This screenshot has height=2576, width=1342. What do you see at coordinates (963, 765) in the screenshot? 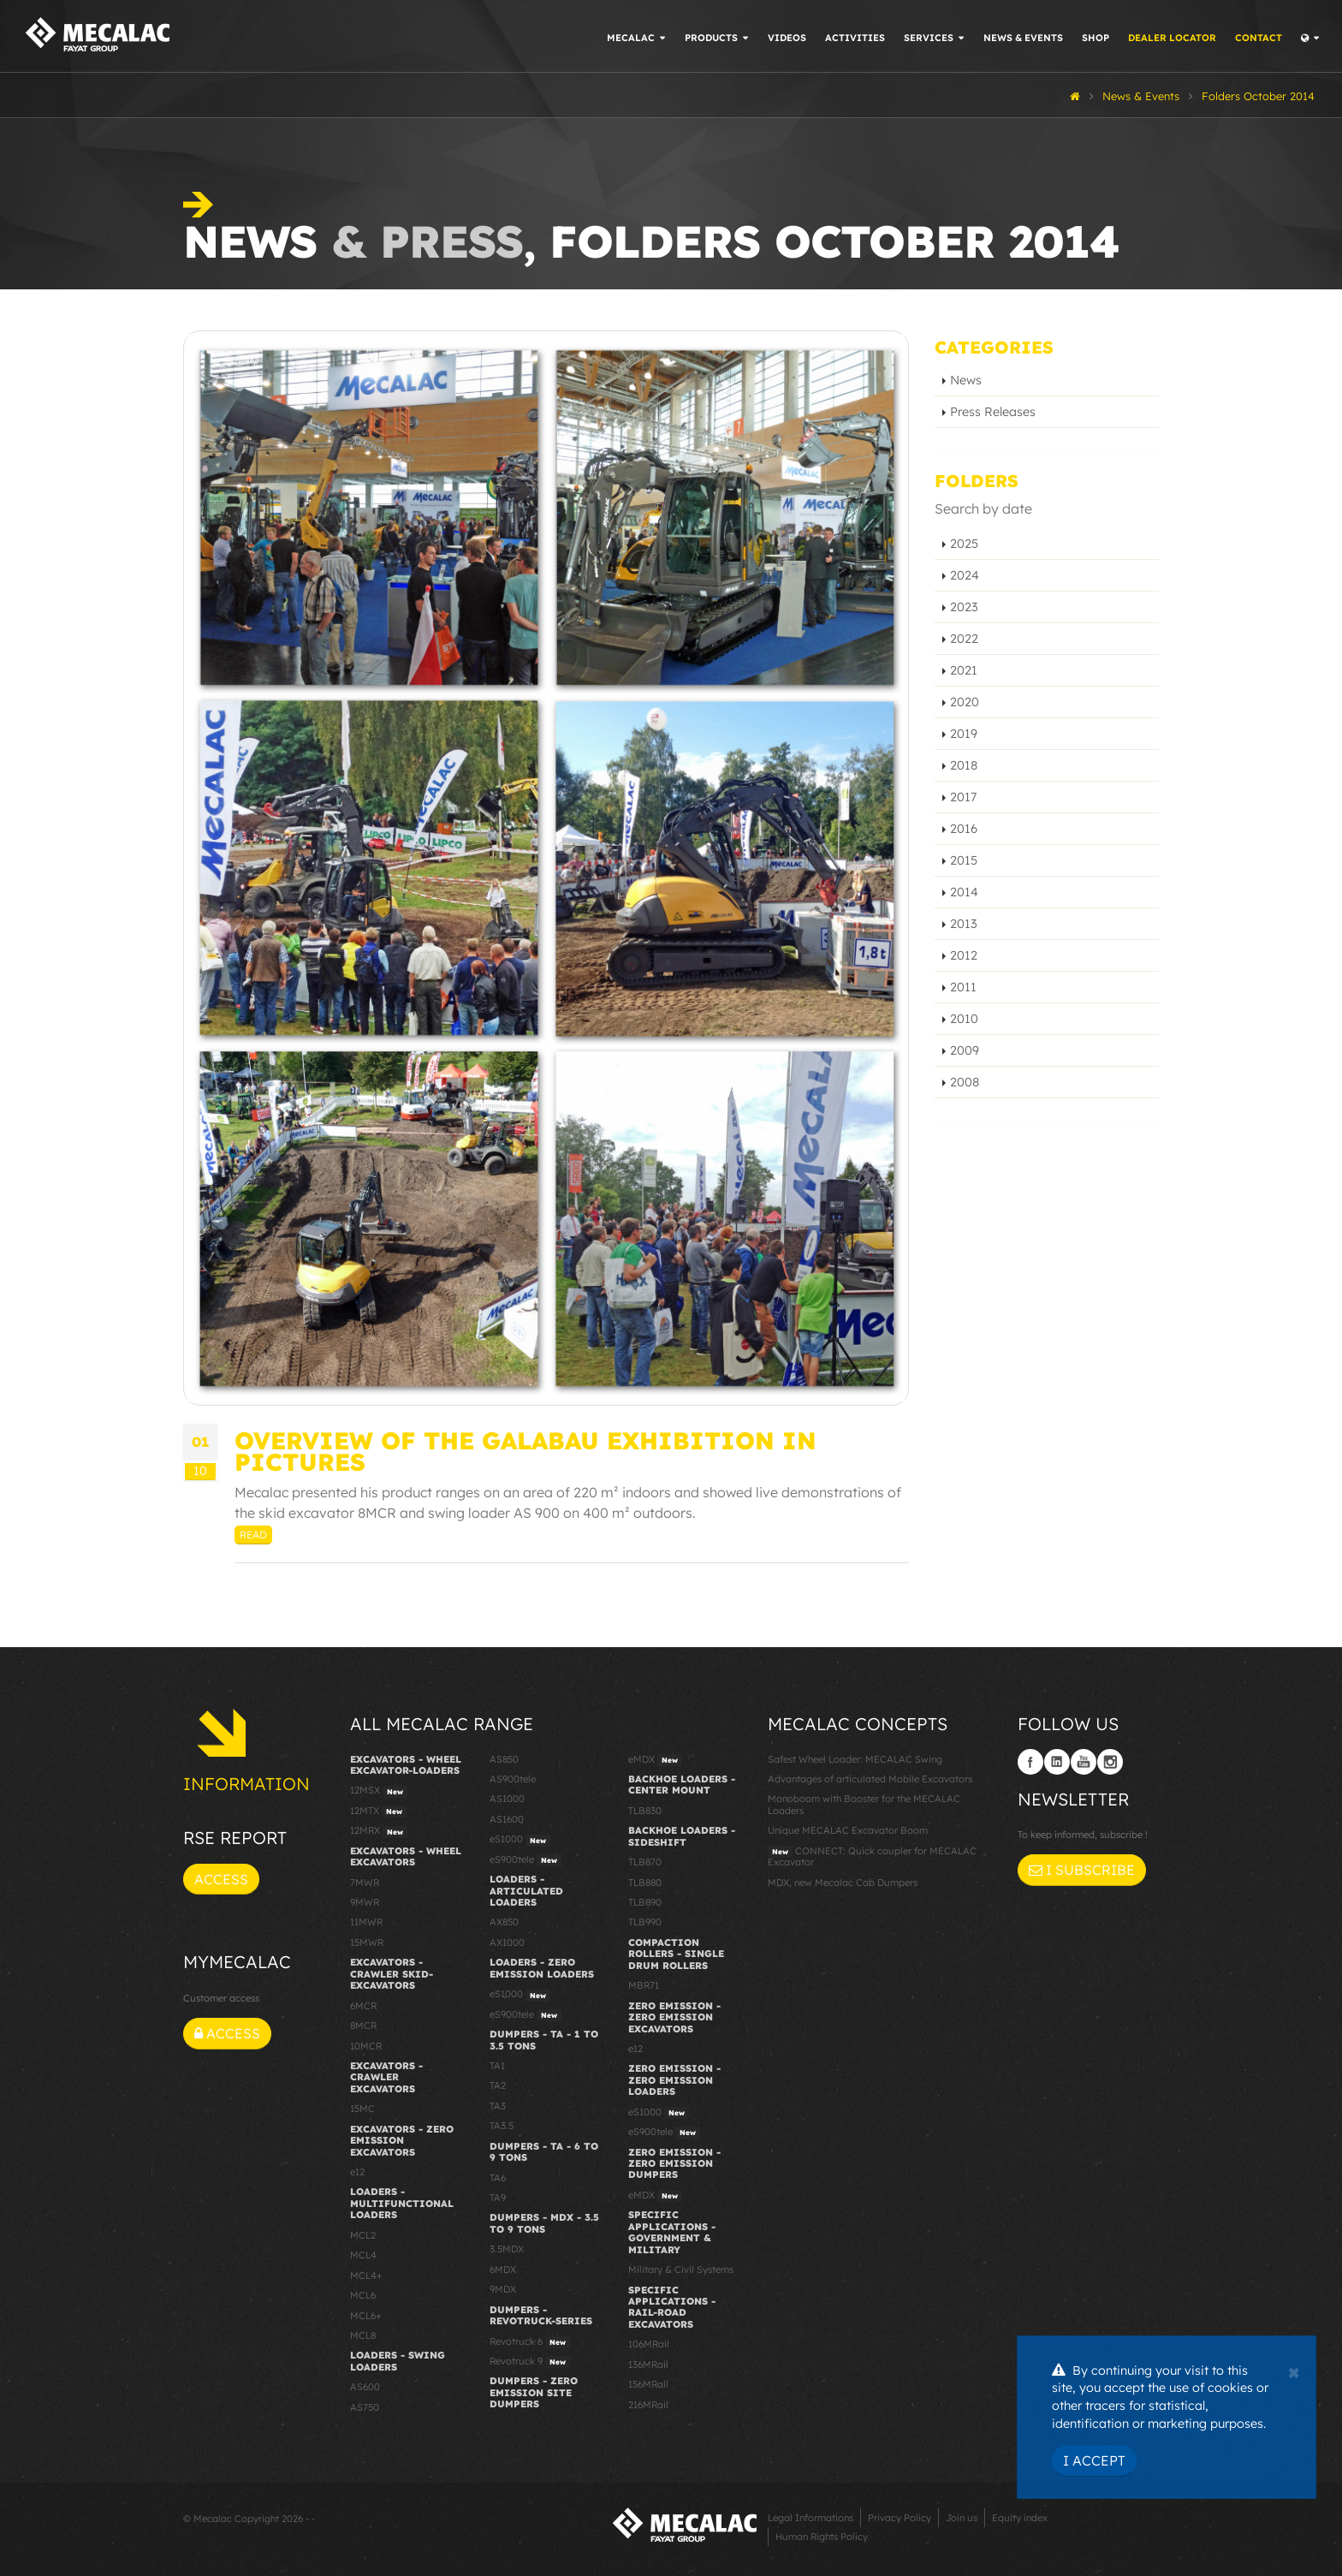
I see `2018` at bounding box center [963, 765].